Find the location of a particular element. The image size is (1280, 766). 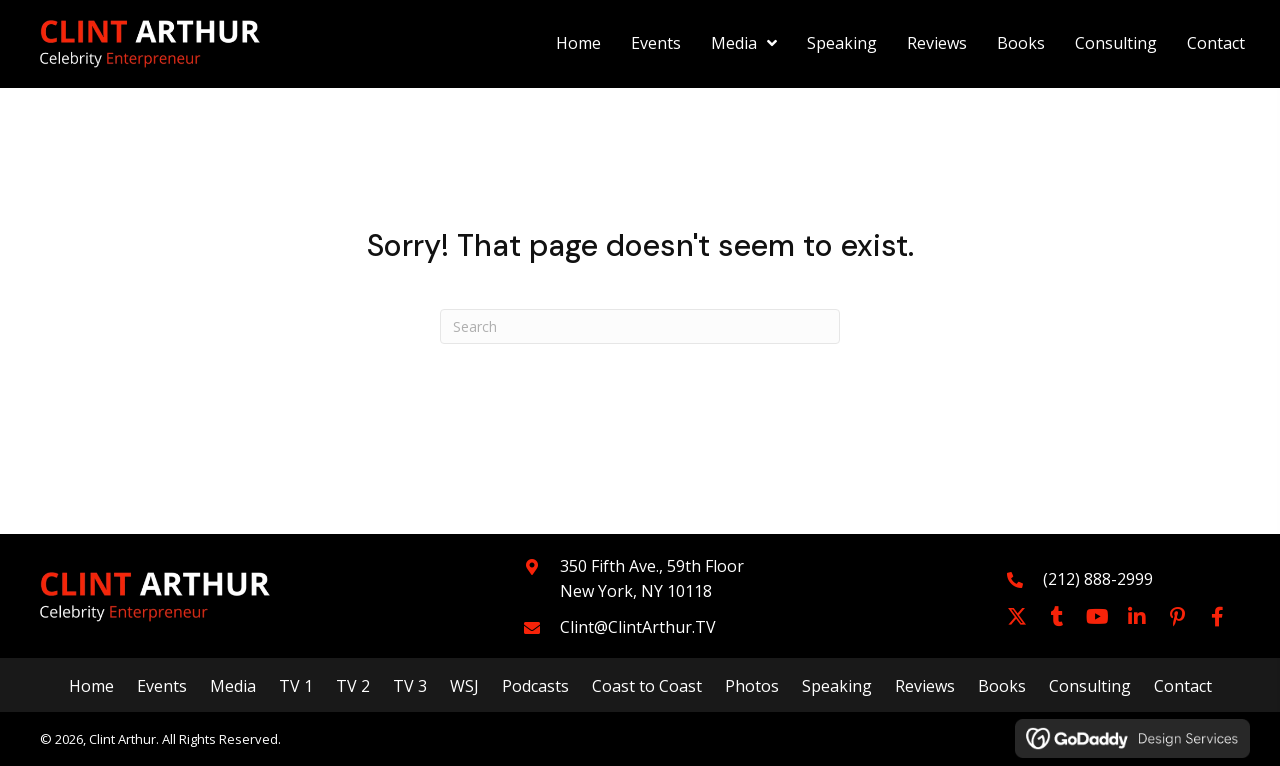

Consulting [menuitem] is located at coordinates (1090, 686).